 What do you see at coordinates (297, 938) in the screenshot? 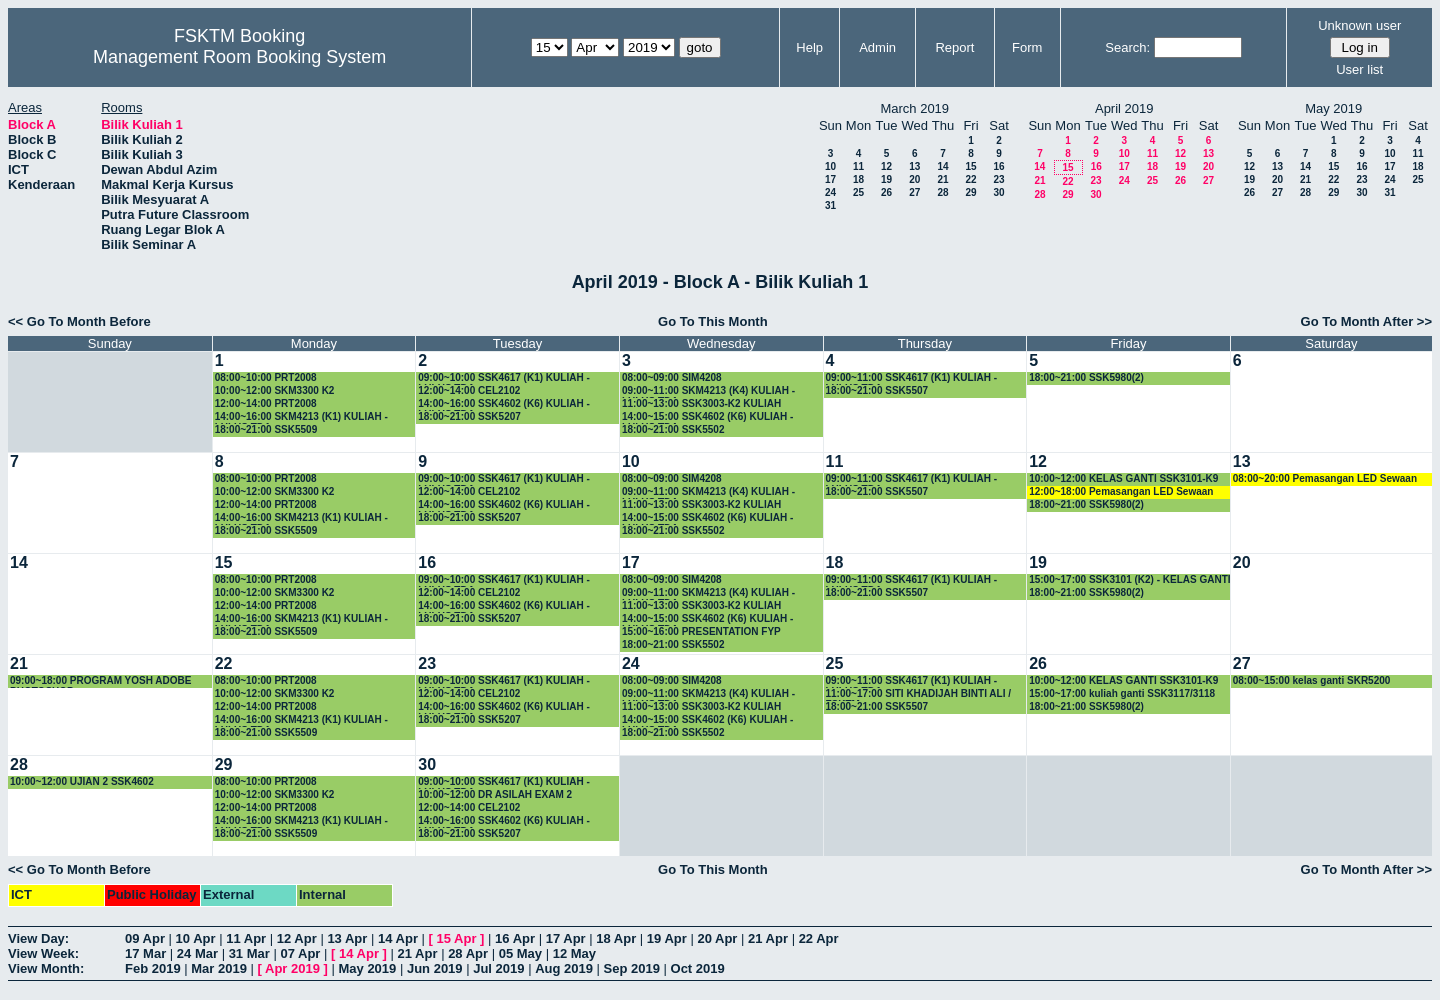
I see `12 Apr` at bounding box center [297, 938].